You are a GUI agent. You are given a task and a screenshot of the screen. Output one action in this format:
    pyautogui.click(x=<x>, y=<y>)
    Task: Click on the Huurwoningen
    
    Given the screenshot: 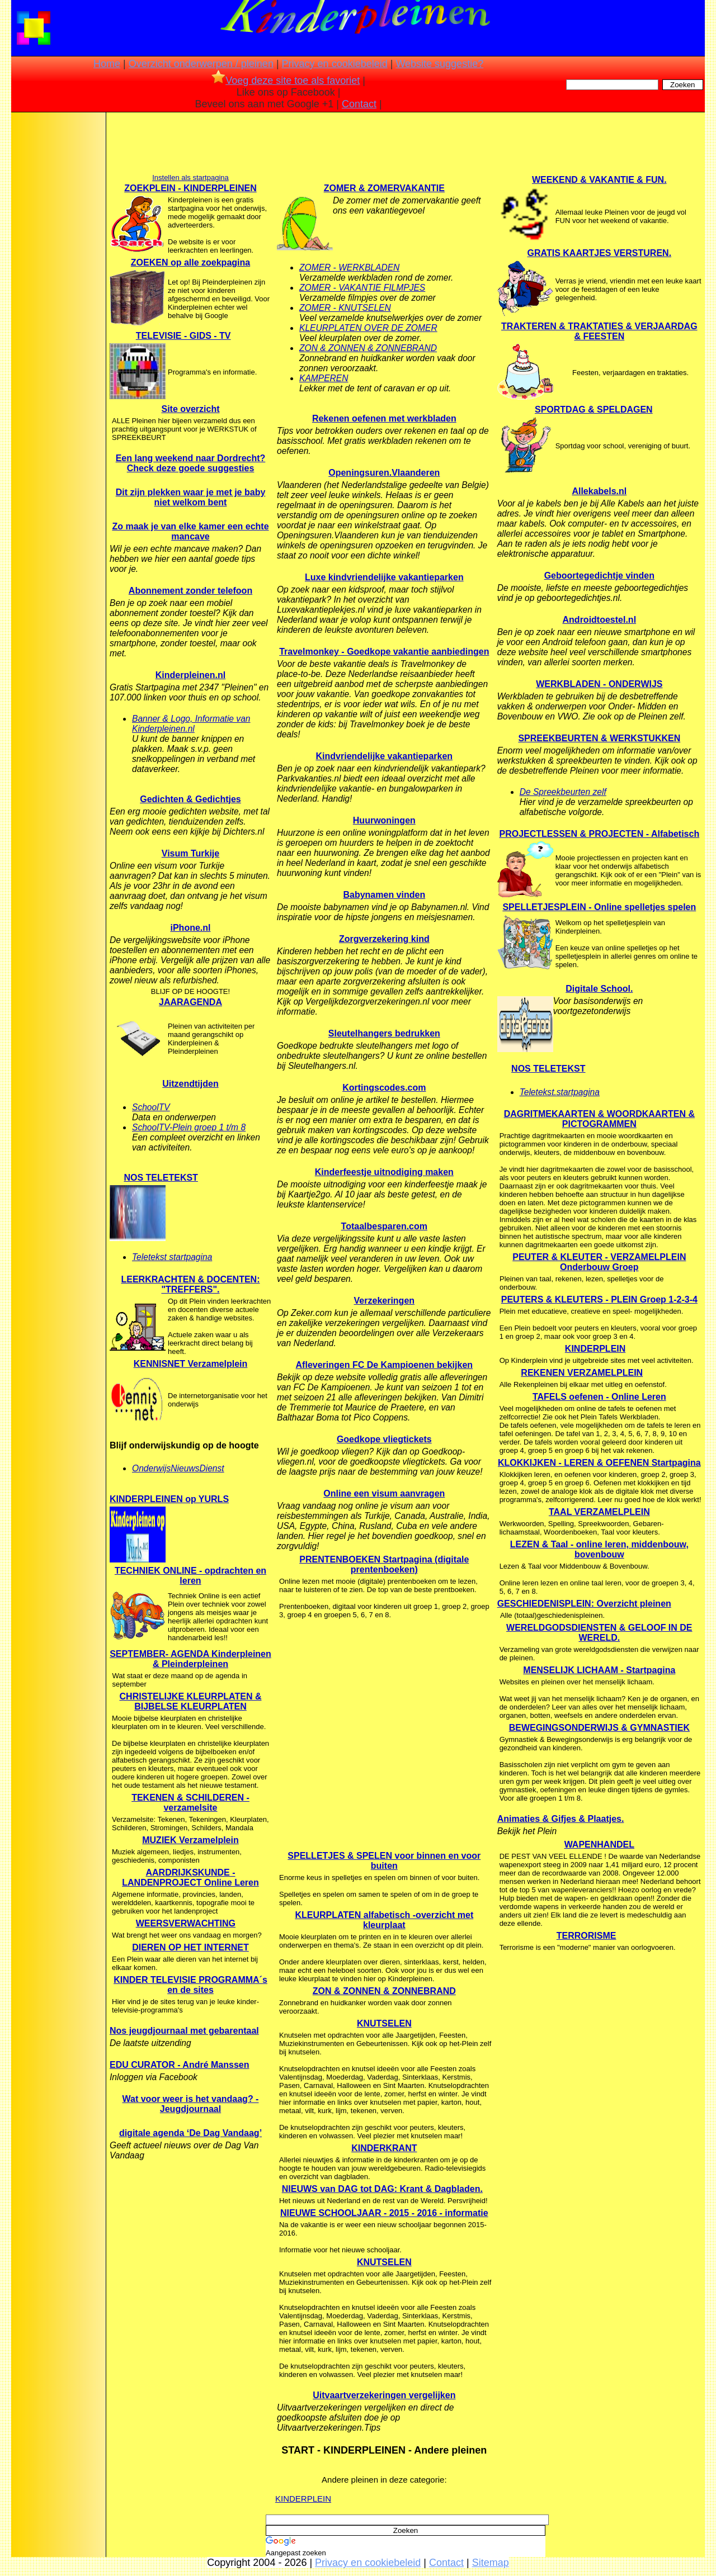 What is the action you would take?
    pyautogui.click(x=384, y=820)
    